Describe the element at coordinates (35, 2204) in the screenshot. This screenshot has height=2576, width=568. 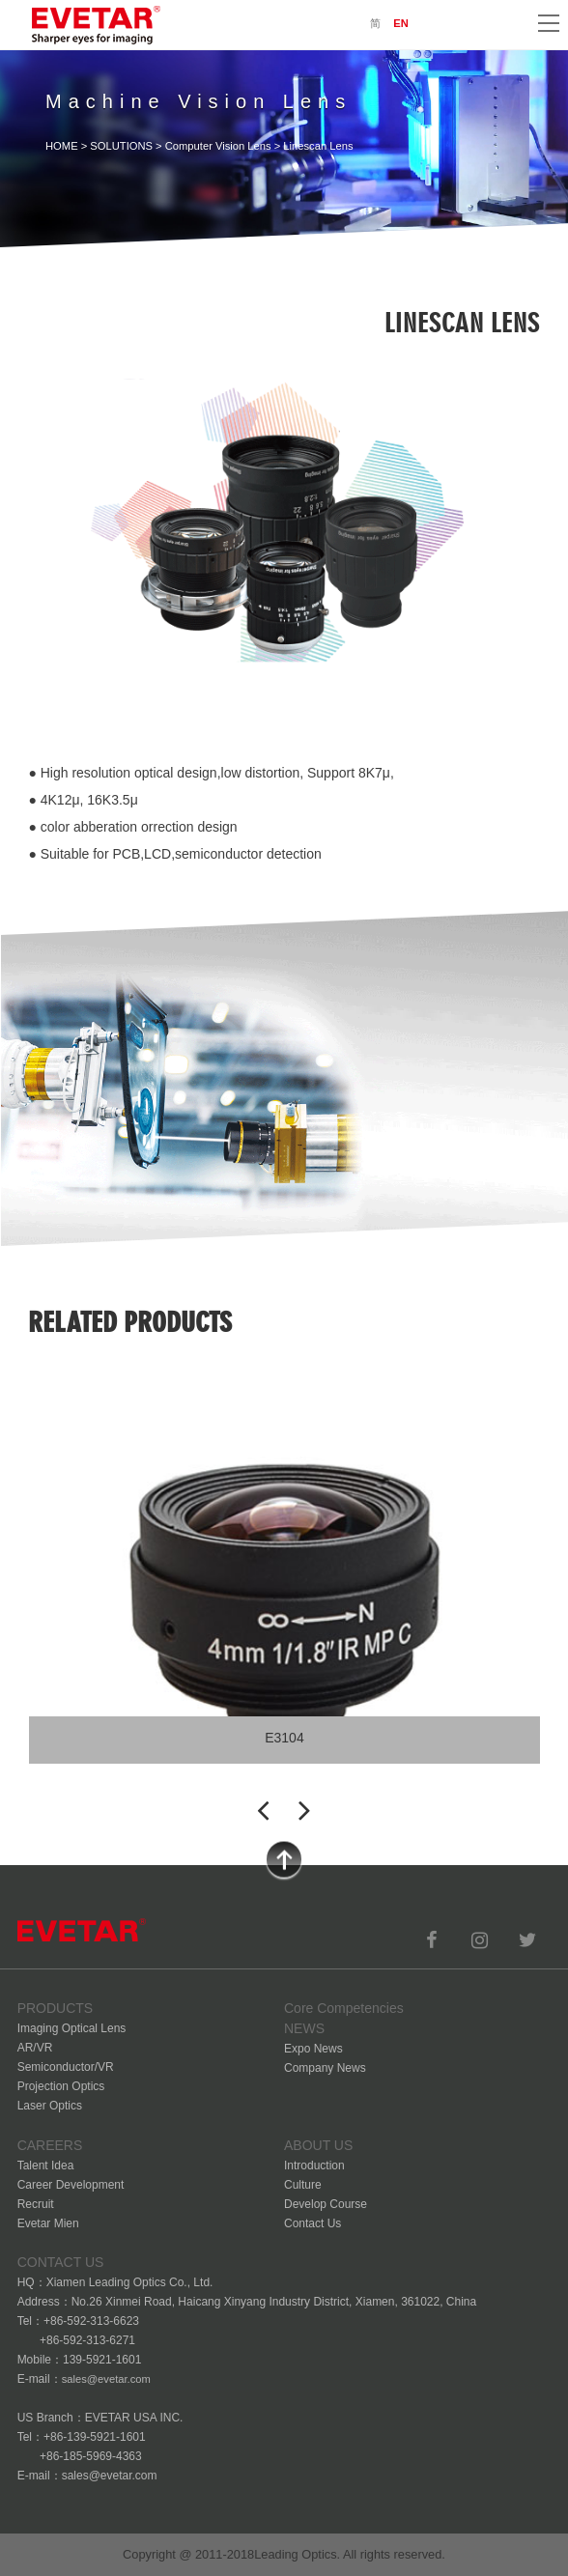
I see `Recruit` at that location.